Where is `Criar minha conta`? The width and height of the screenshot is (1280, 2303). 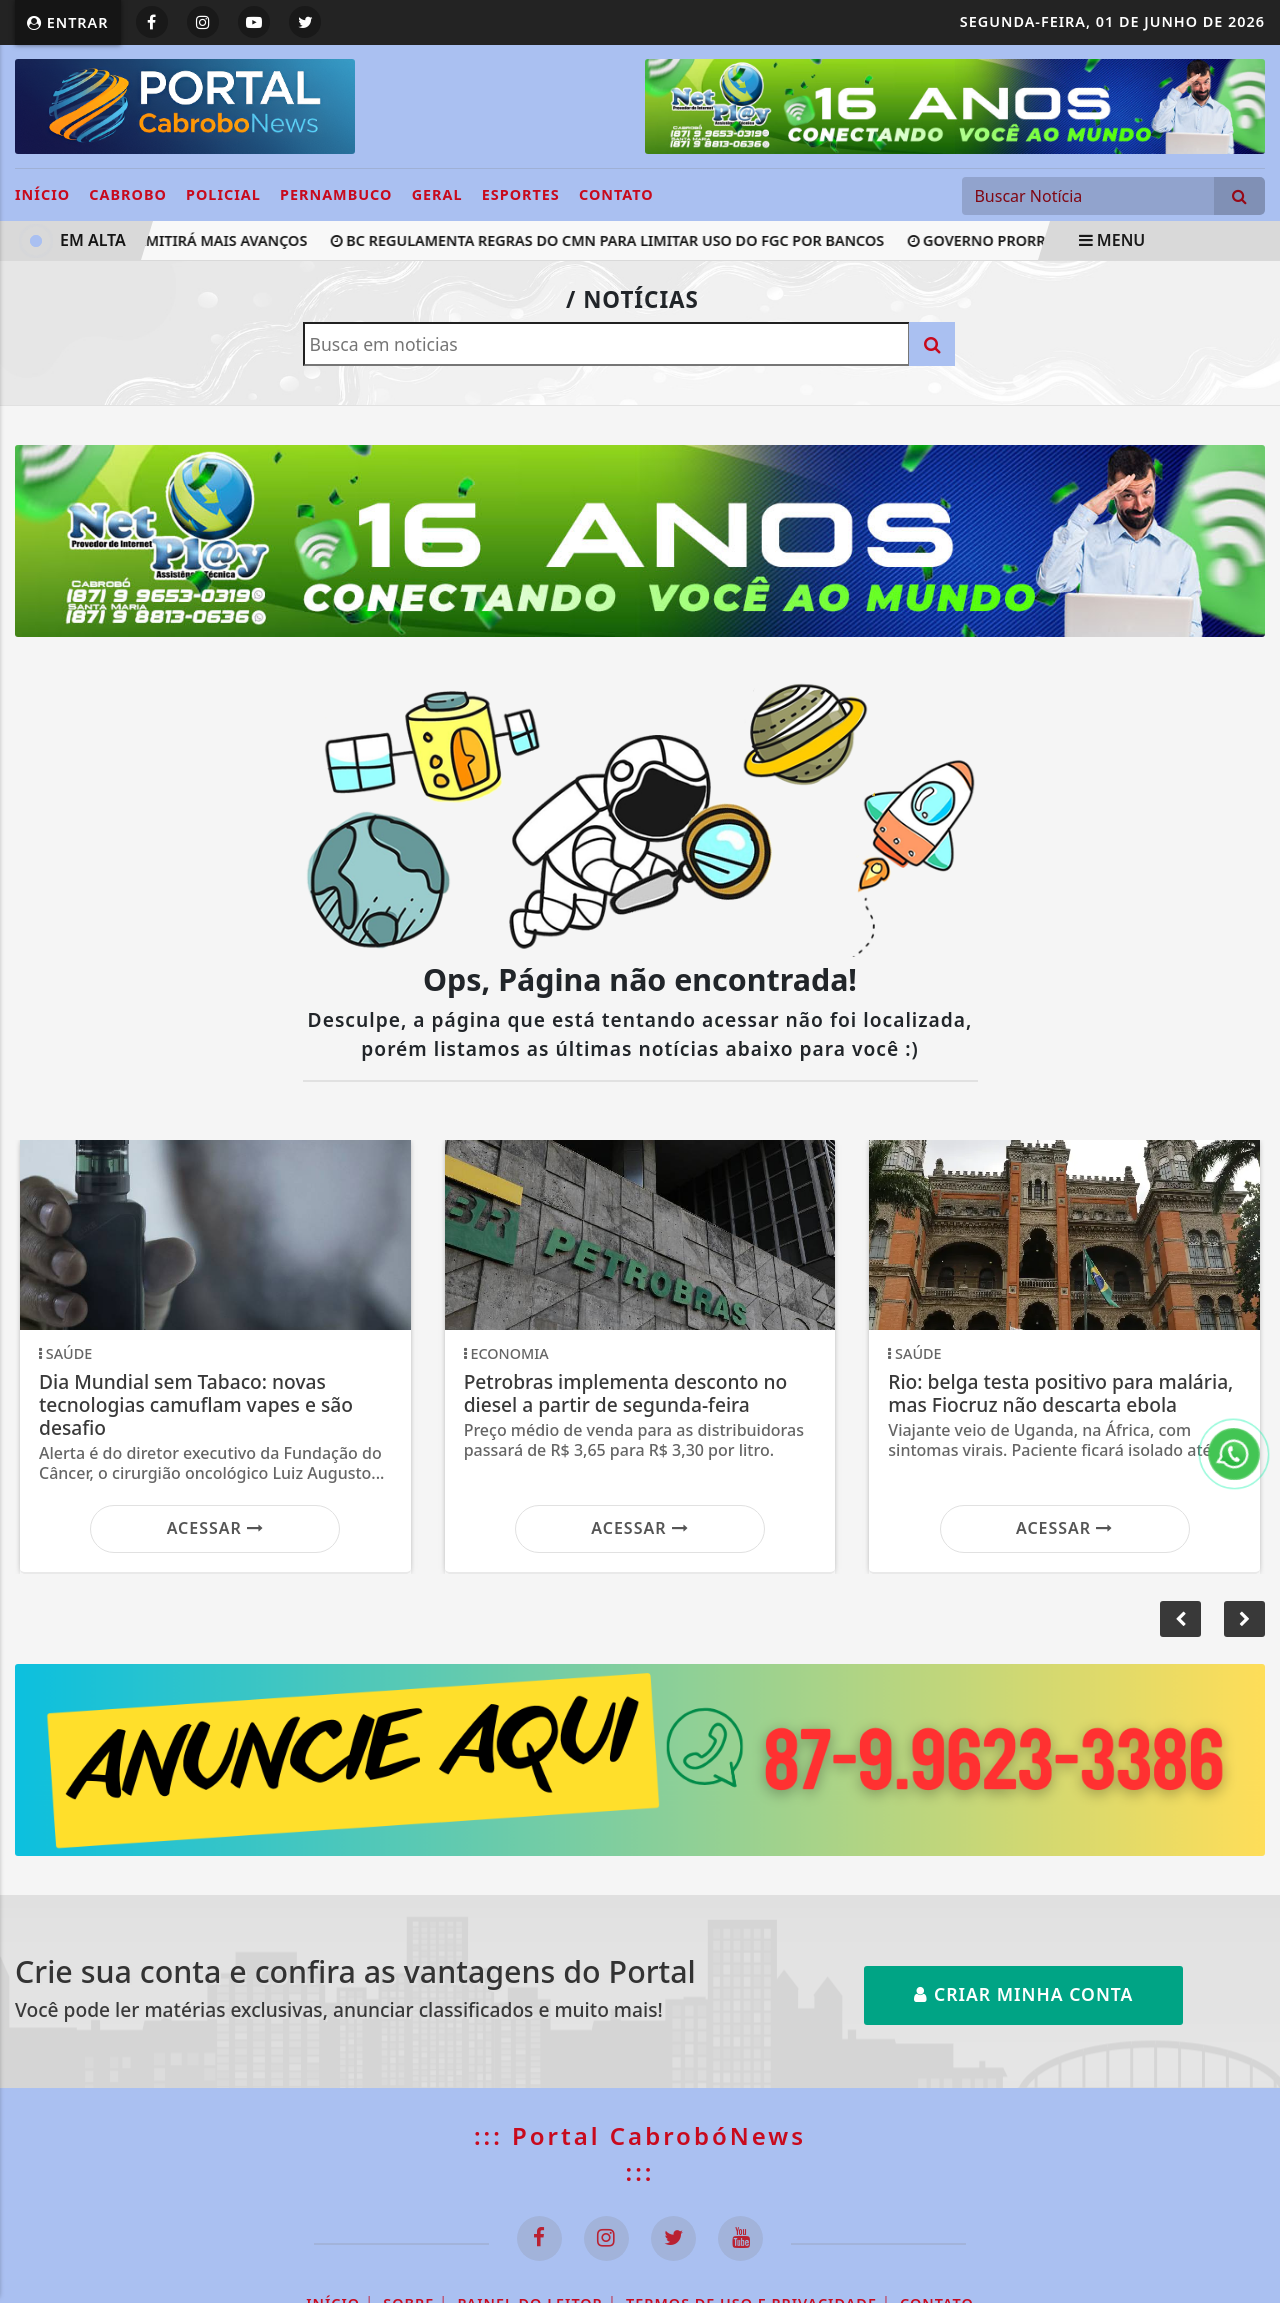 Criar minha conta is located at coordinates (1023, 1994).